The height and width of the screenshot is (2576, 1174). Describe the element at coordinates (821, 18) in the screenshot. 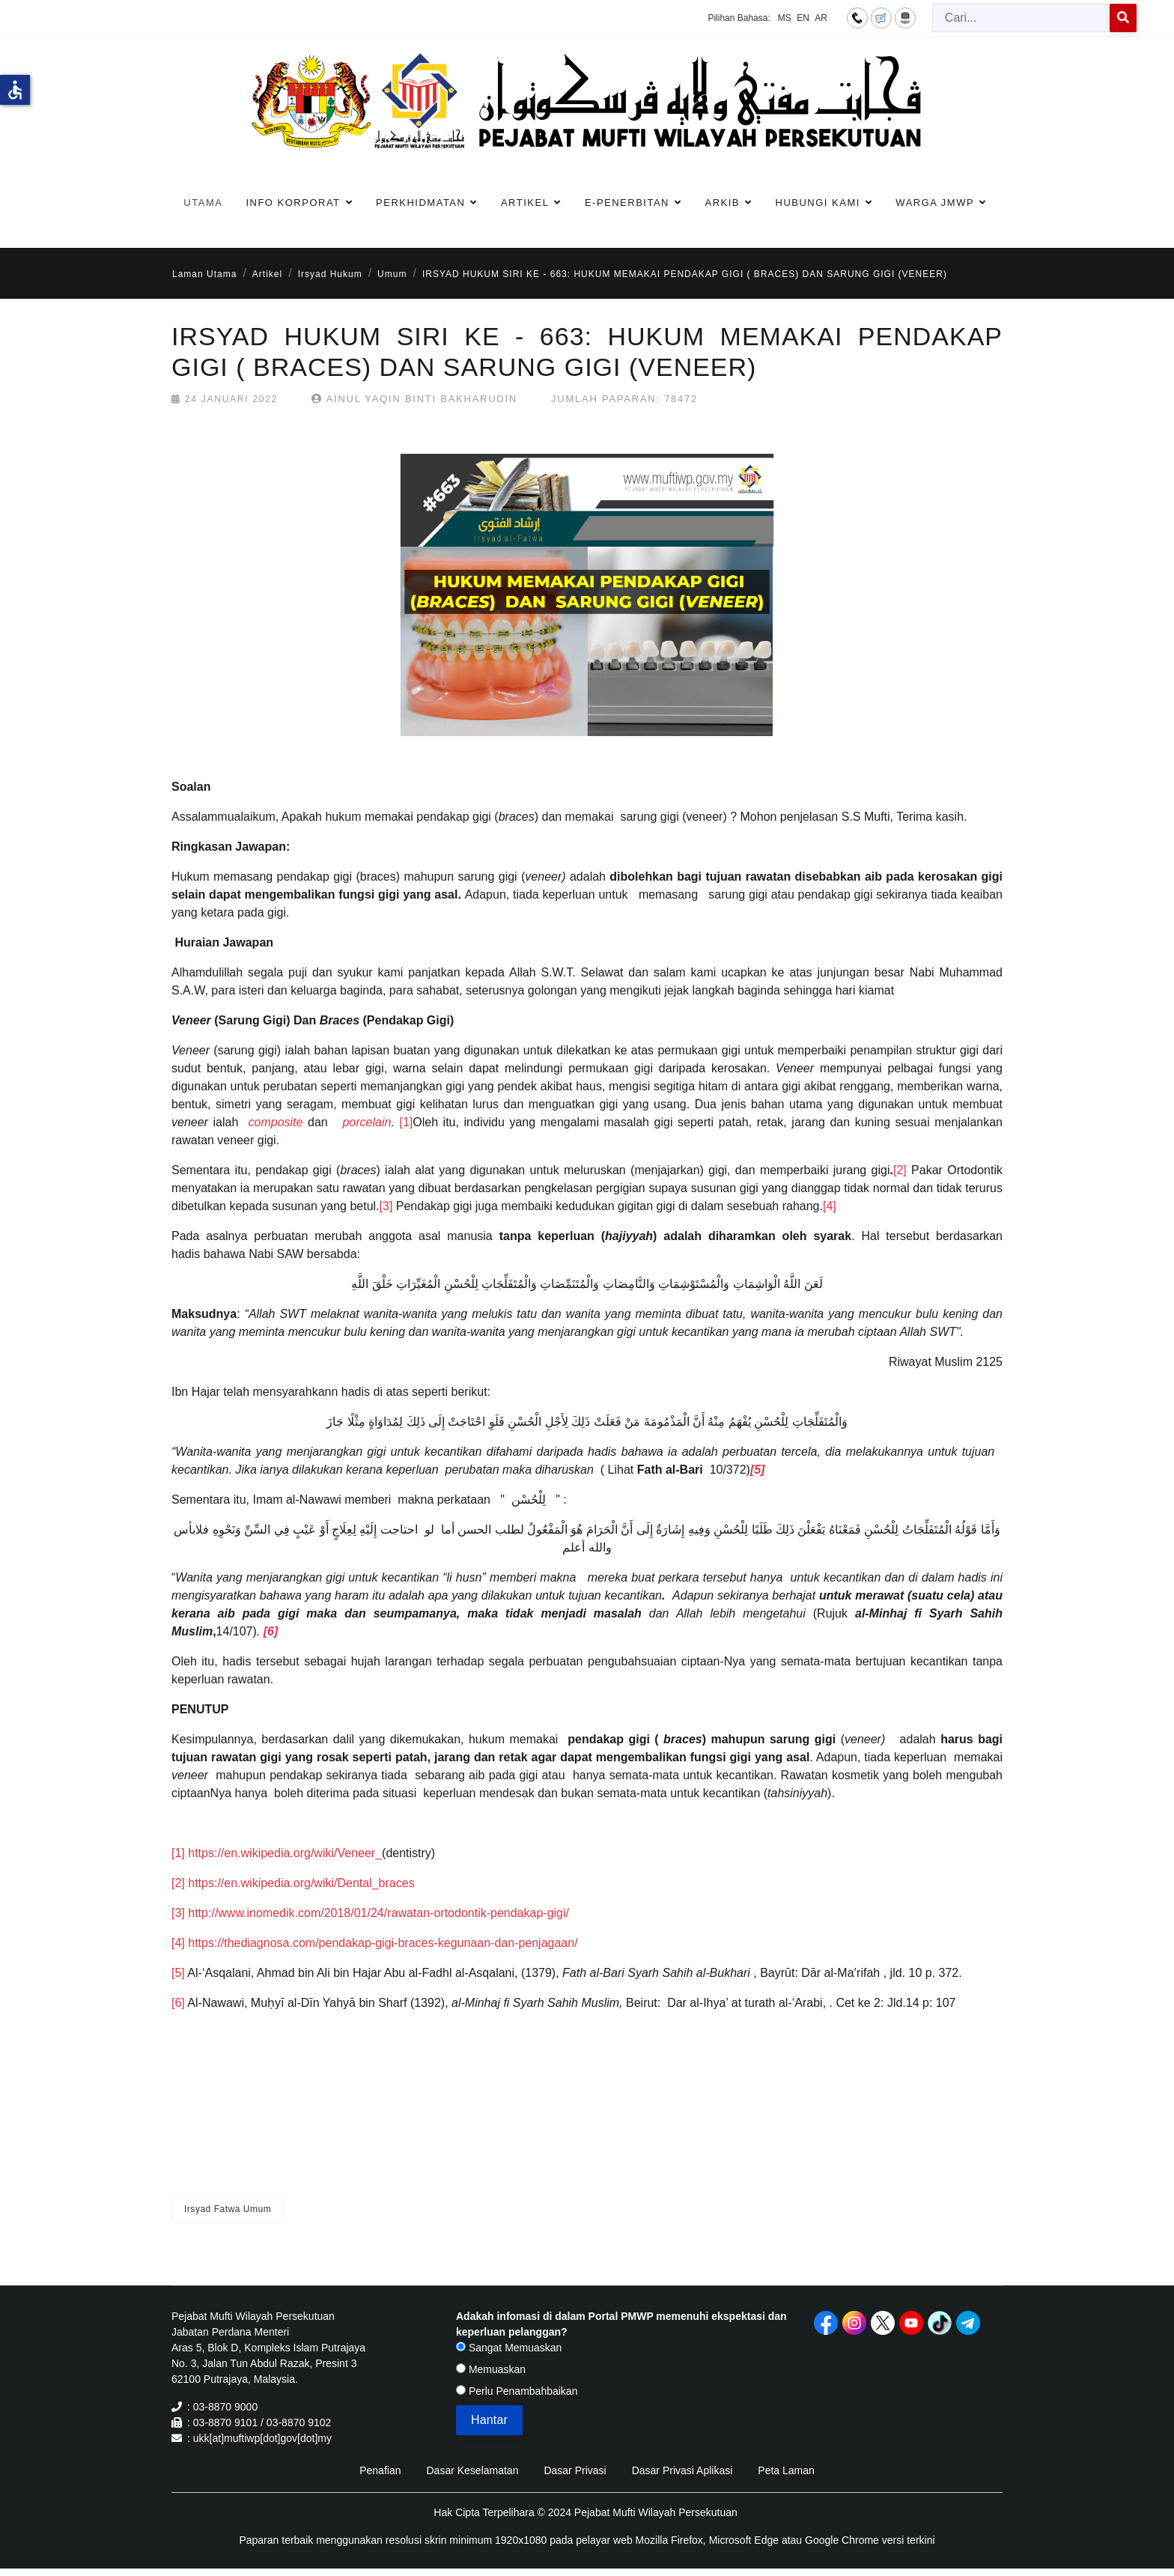

I see `AR` at that location.